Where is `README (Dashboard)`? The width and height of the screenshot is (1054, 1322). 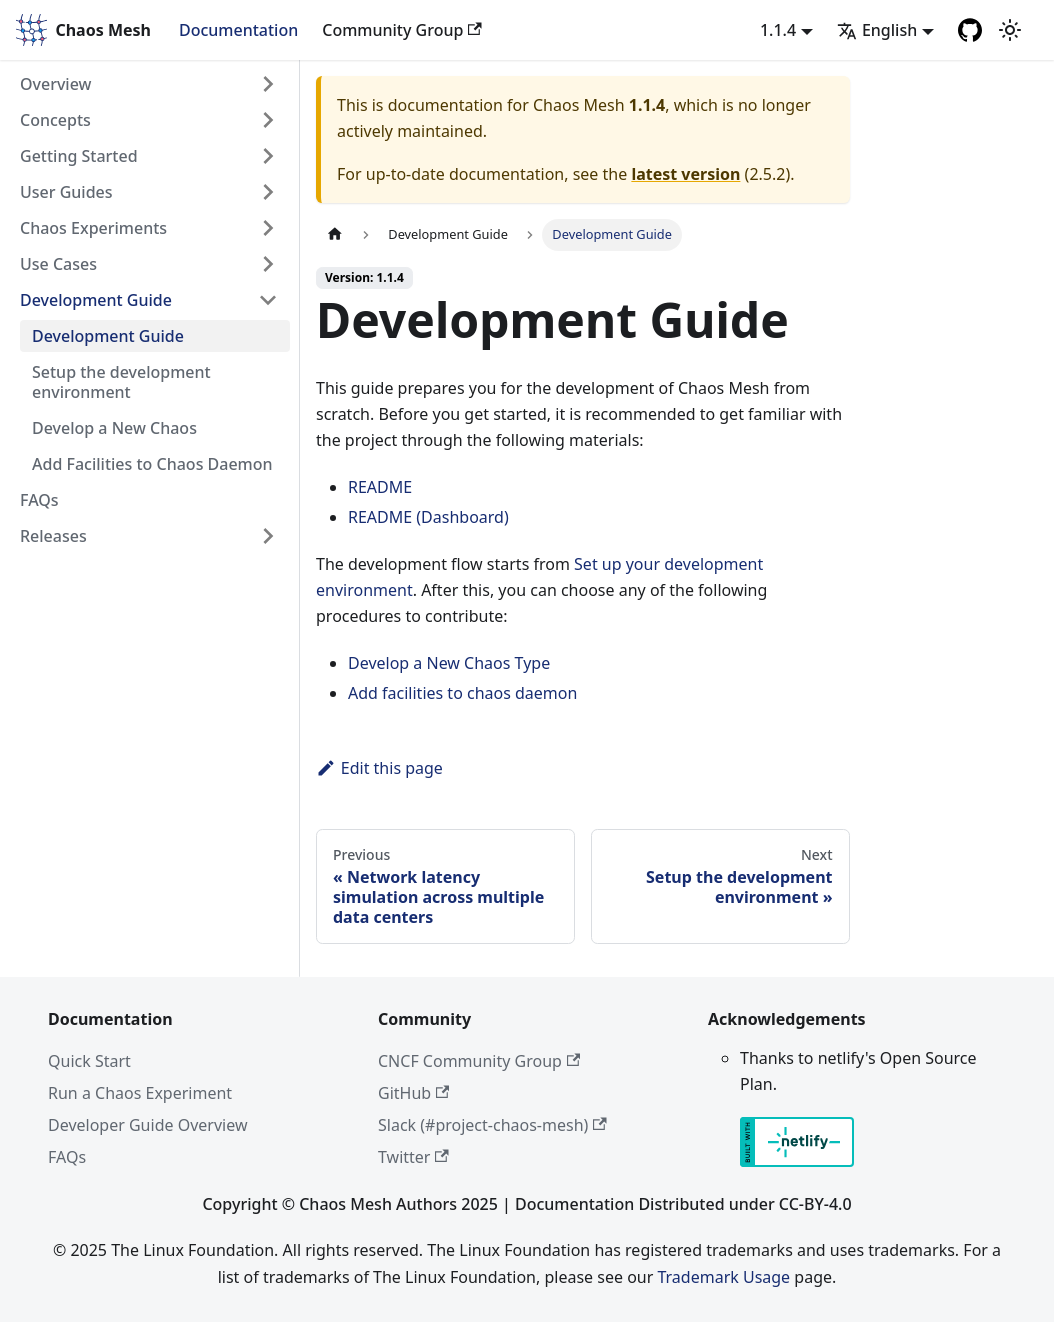 README (Dashboard) is located at coordinates (428, 517).